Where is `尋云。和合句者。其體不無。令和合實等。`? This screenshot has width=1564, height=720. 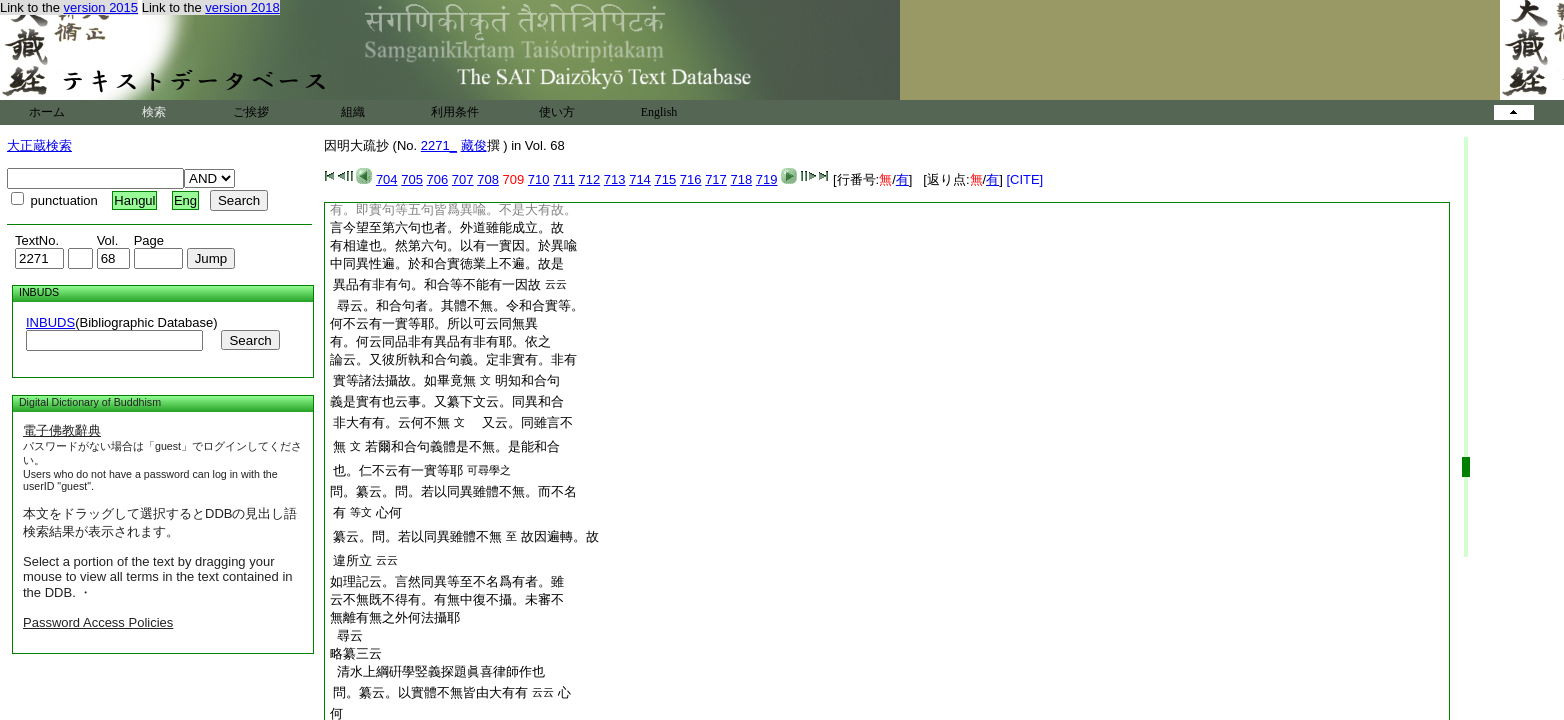 尋云。和合句者。其體不無。令和合實等。 is located at coordinates (457, 305).